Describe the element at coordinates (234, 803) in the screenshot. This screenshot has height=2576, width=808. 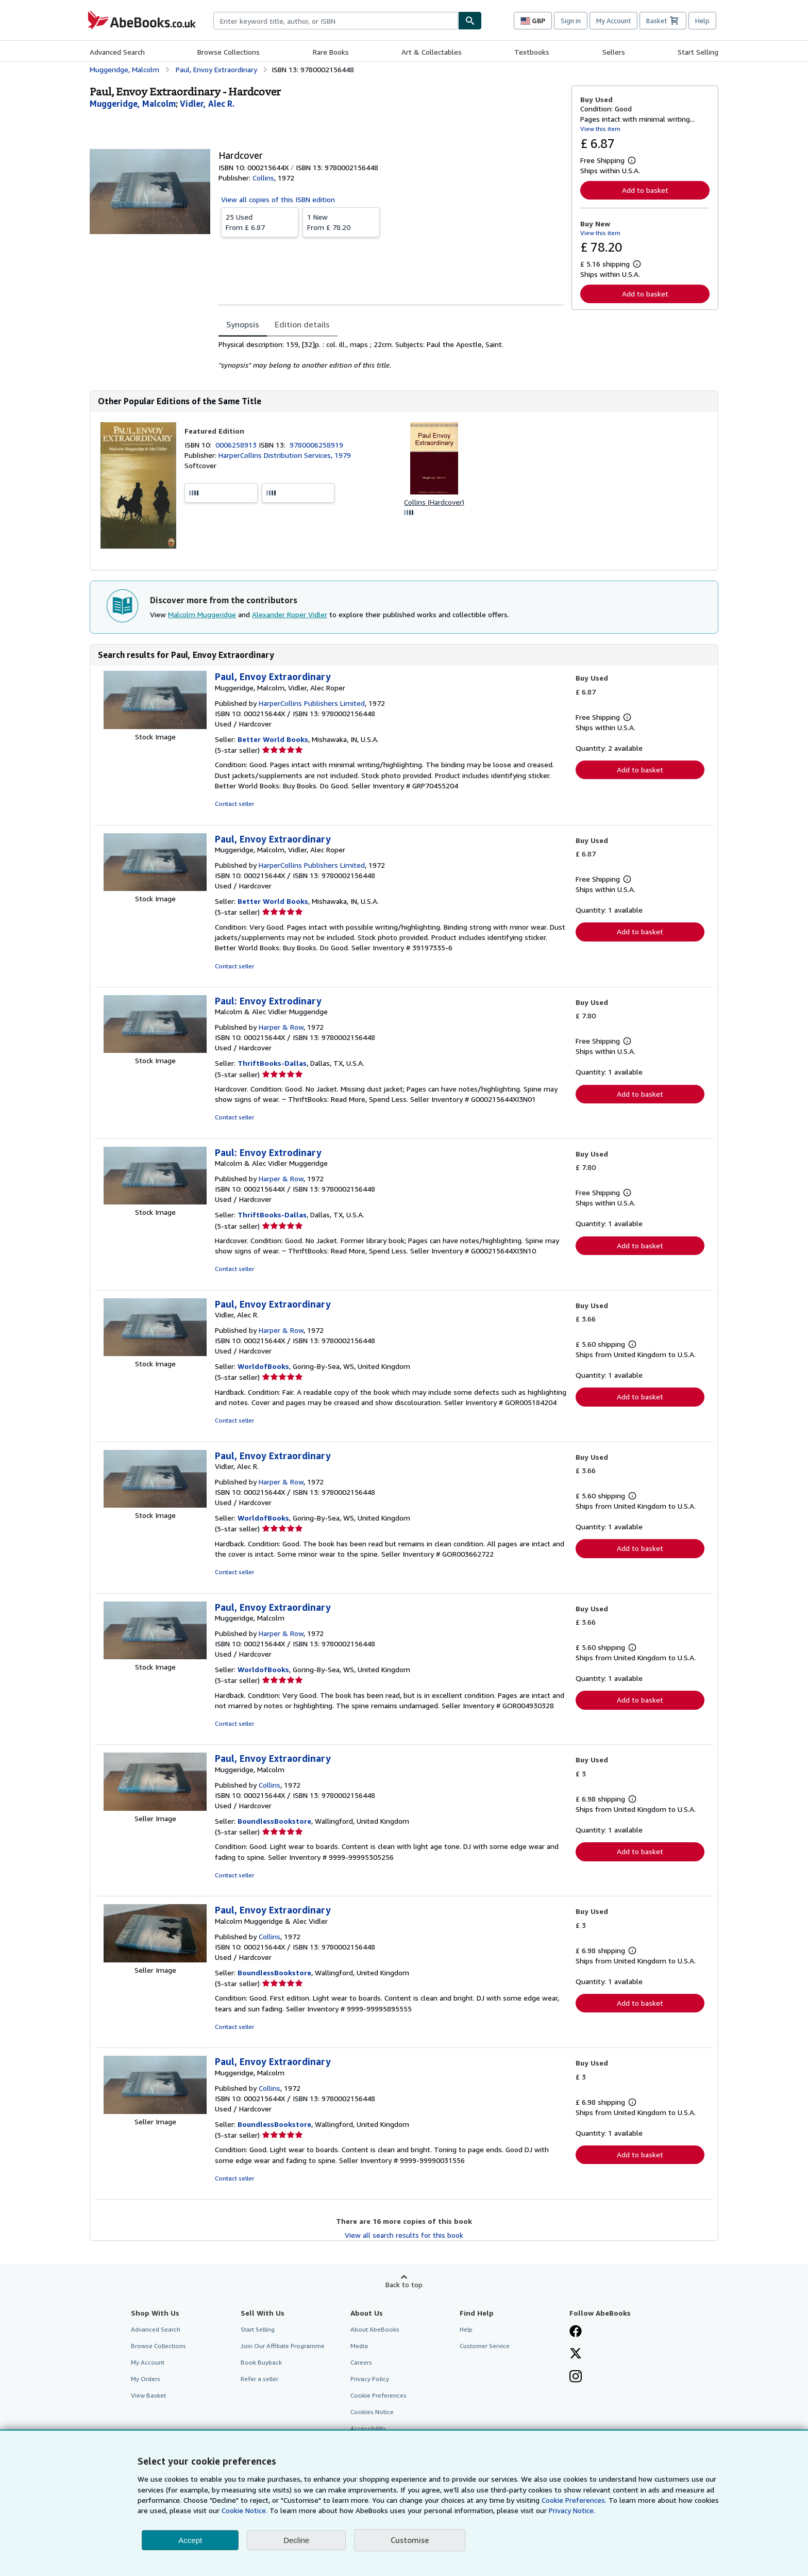
I see `Contact seller` at that location.